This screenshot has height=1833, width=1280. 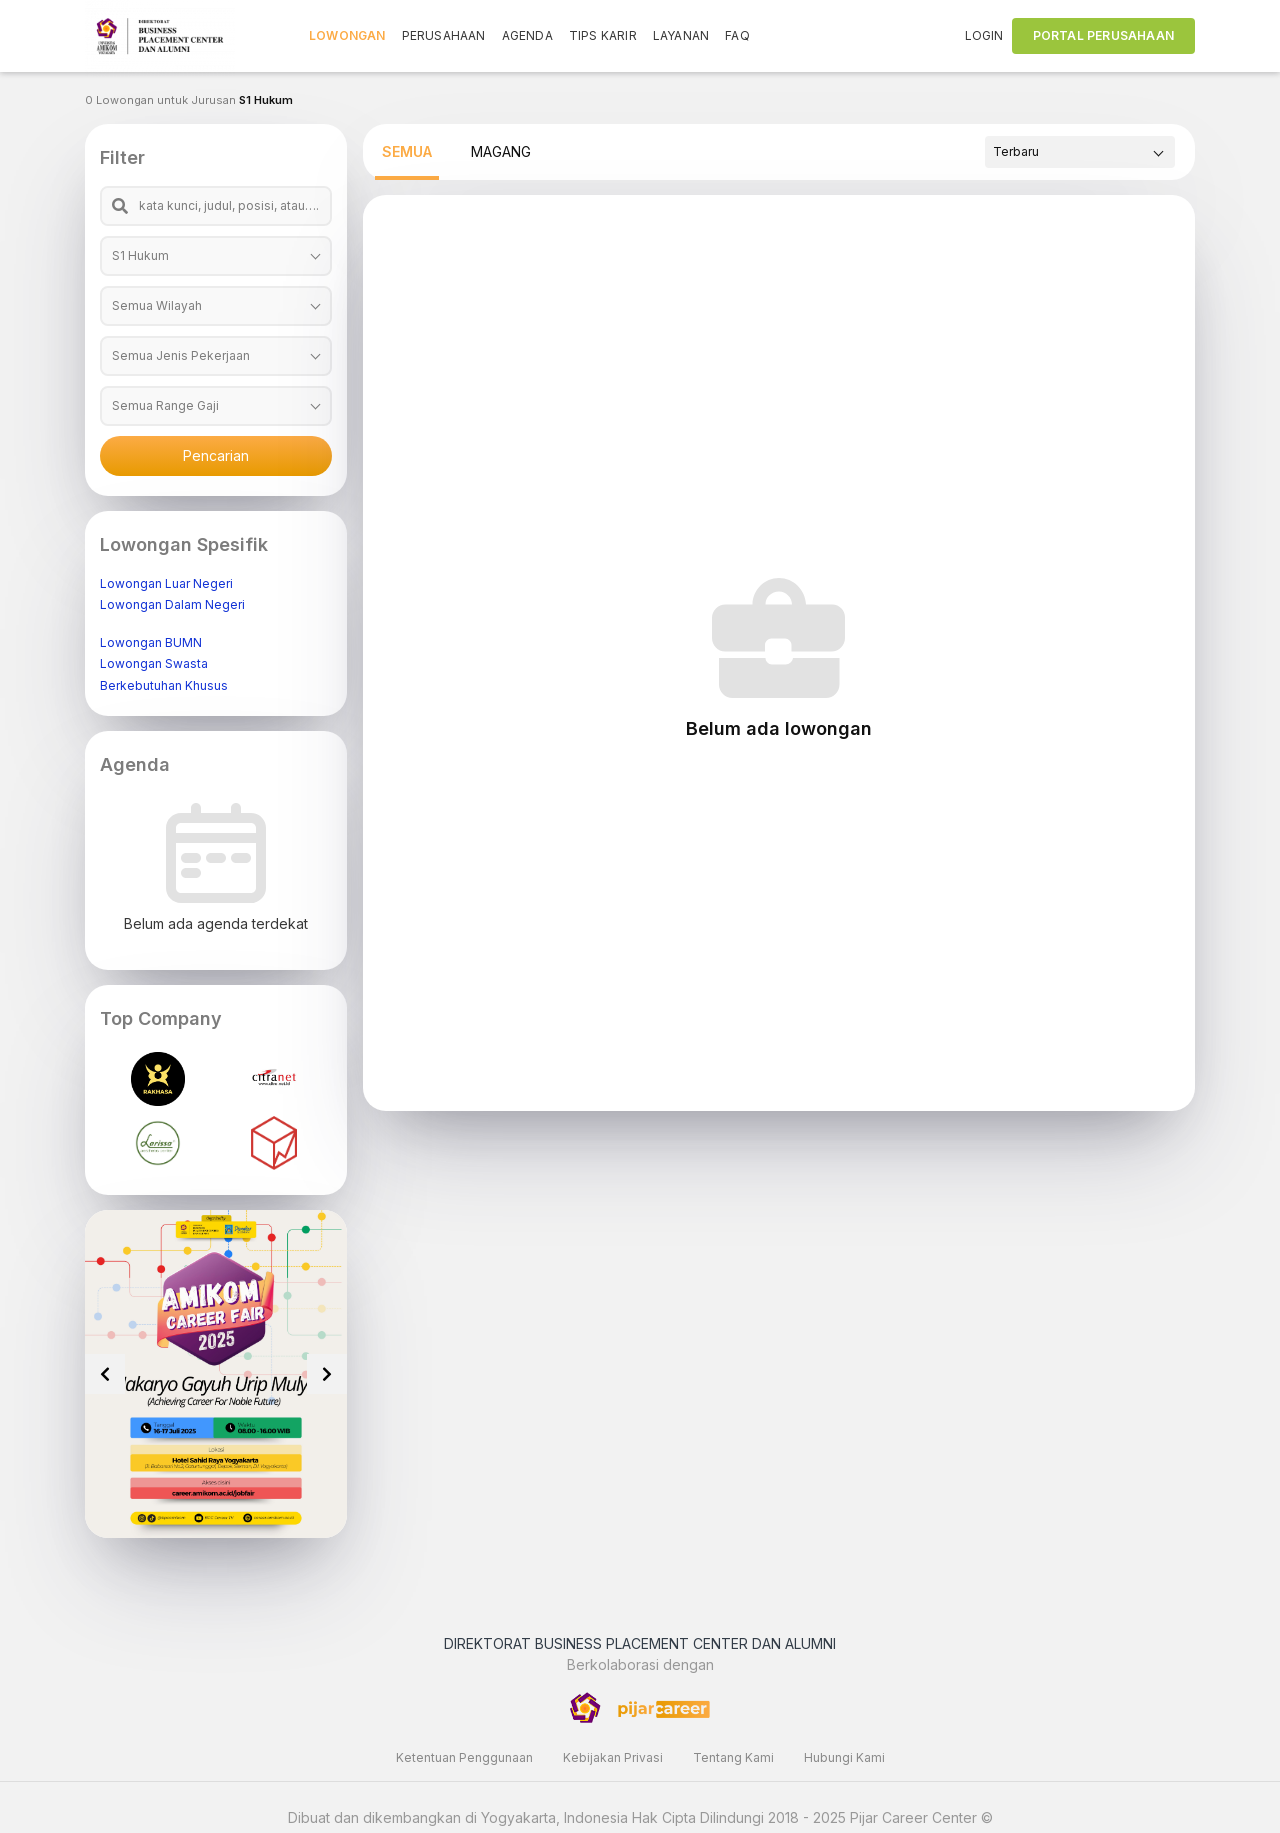 What do you see at coordinates (164, 685) in the screenshot?
I see `Berkebutuhan Khusus` at bounding box center [164, 685].